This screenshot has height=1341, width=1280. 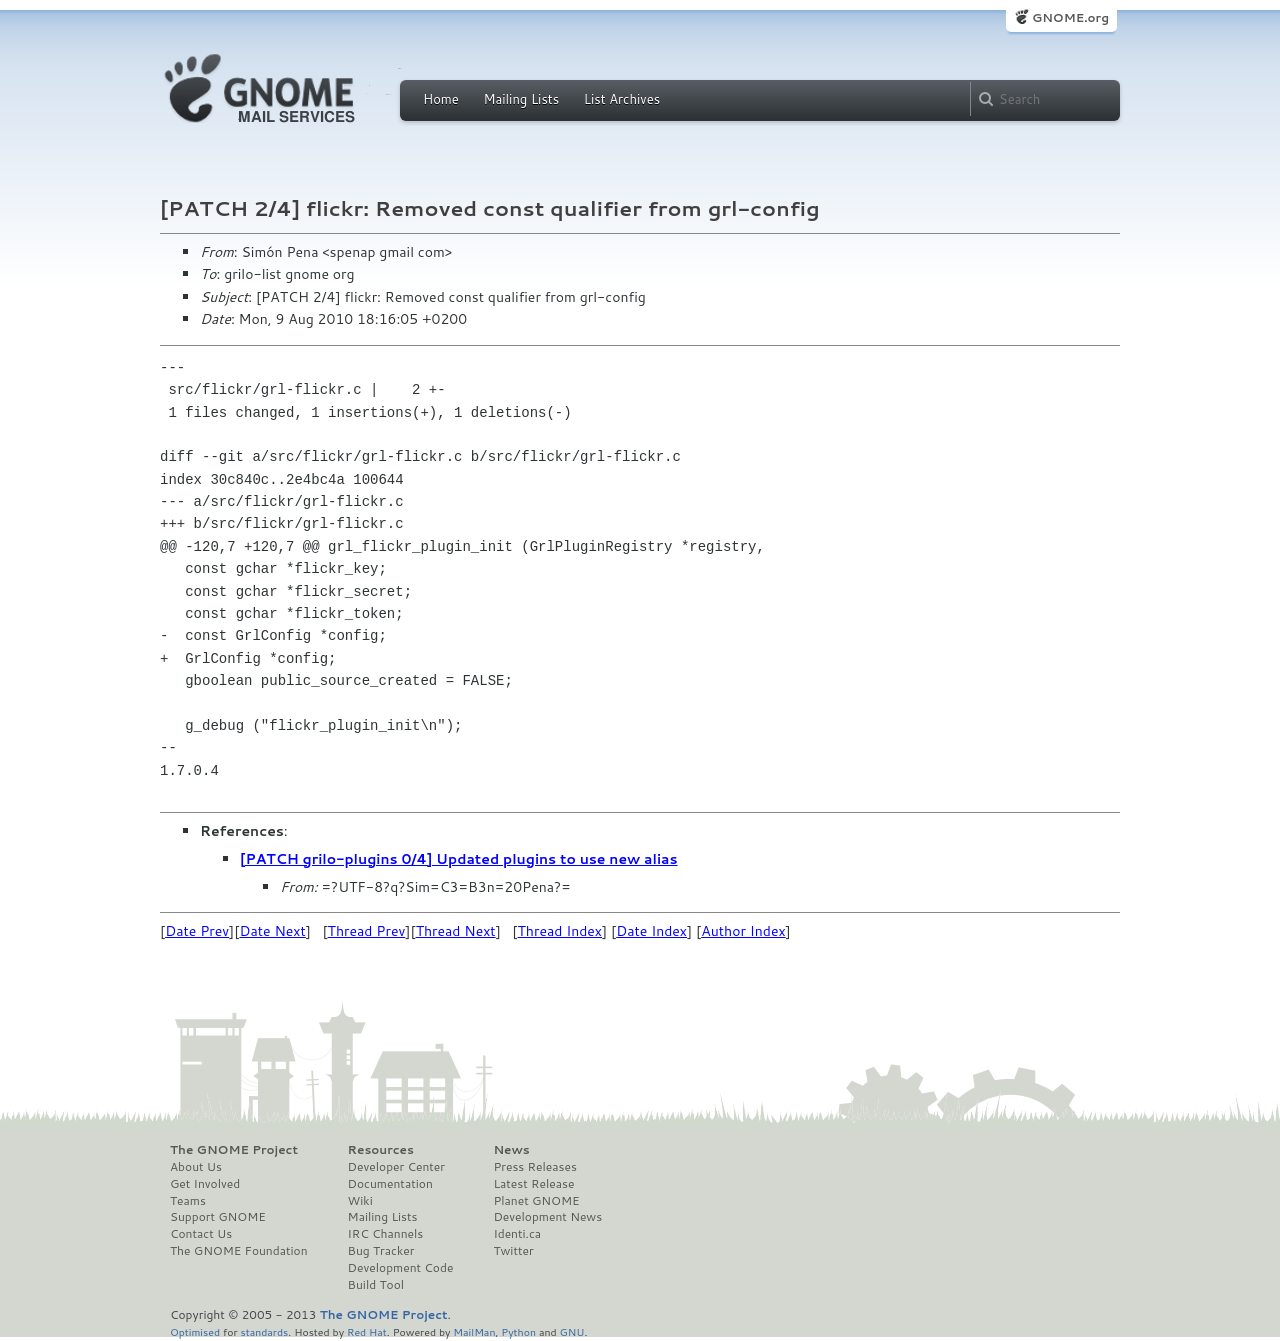 What do you see at coordinates (517, 1234) in the screenshot?
I see `Identi.ca` at bounding box center [517, 1234].